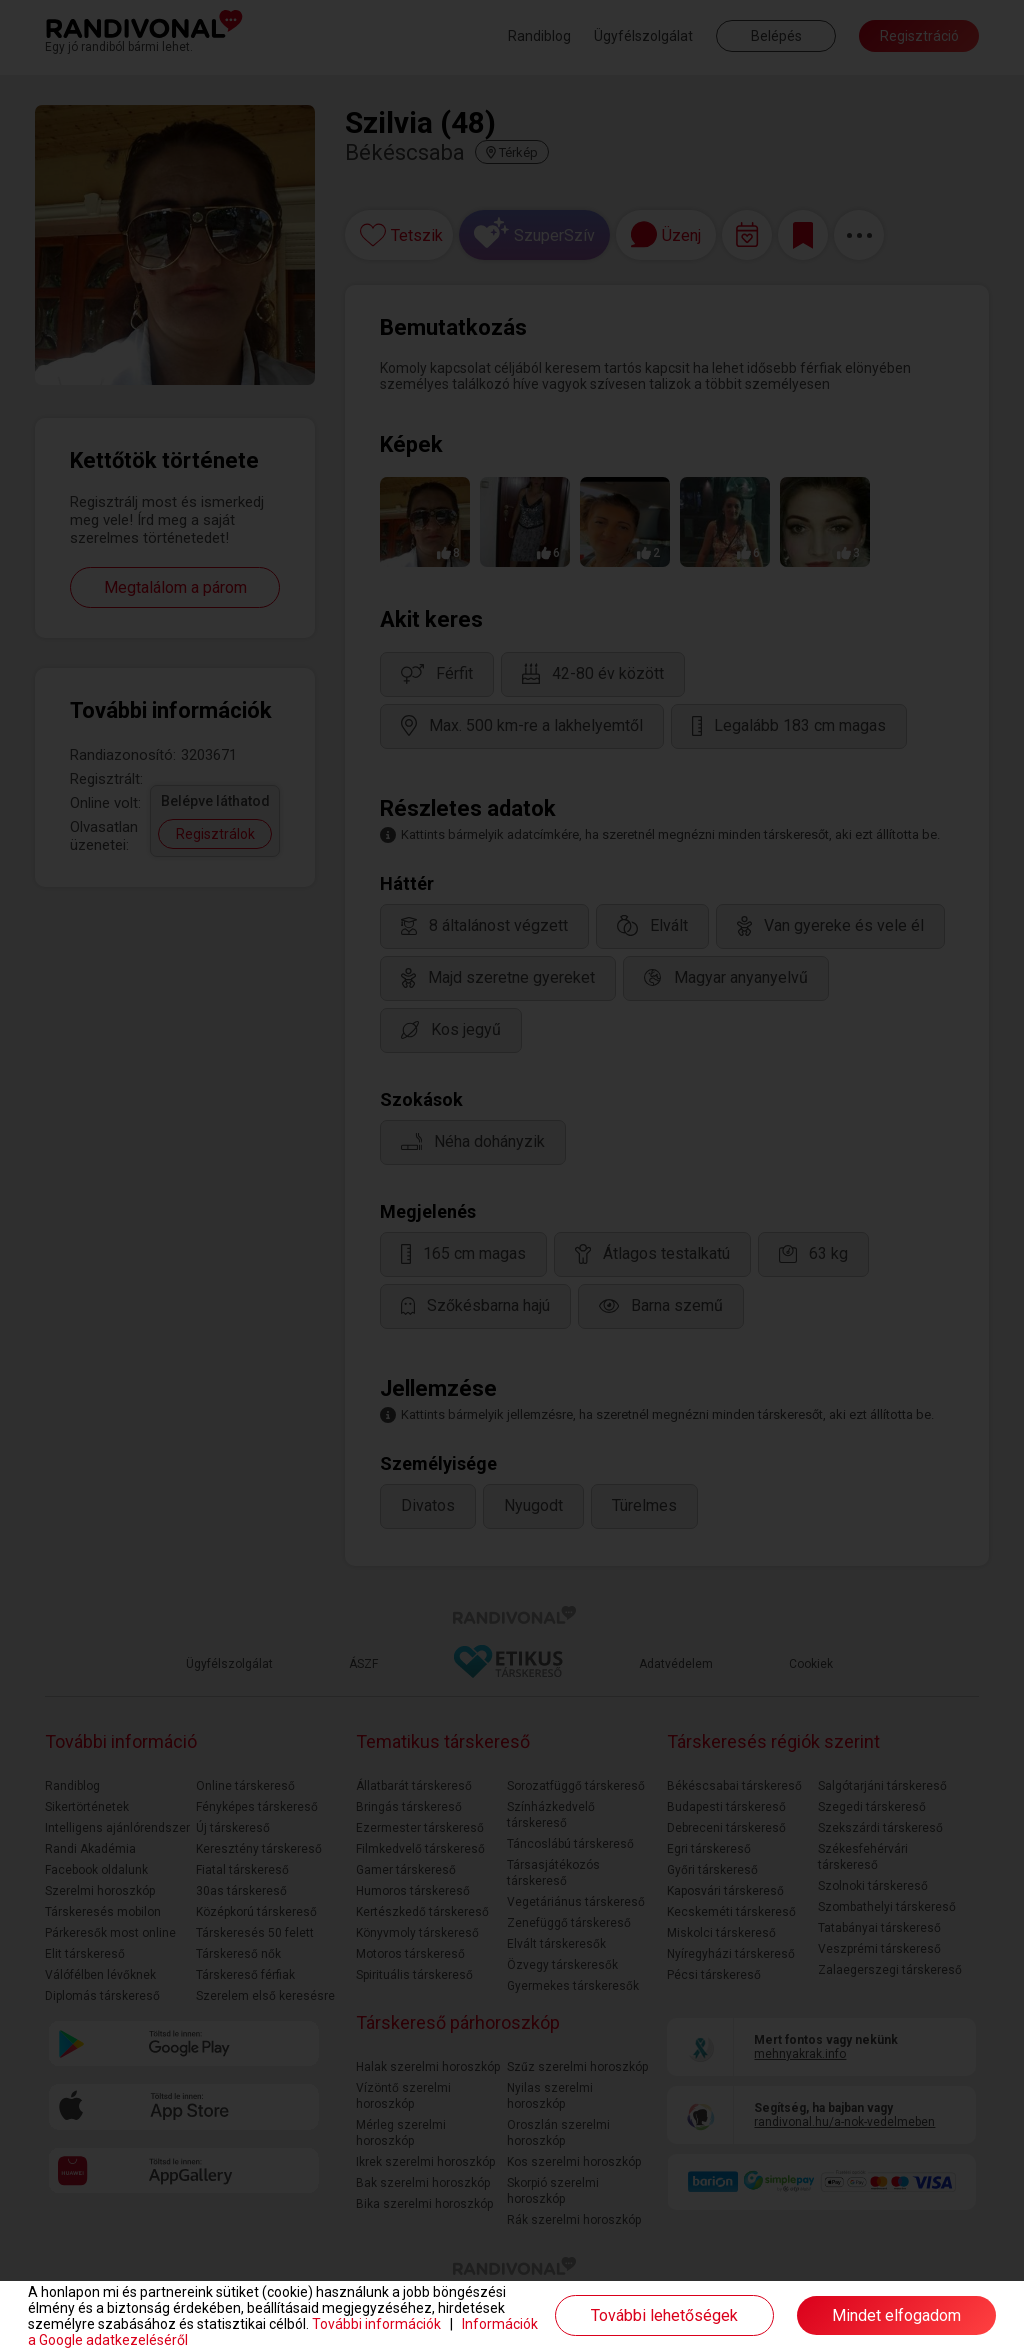  I want to click on További lehetőségek, so click(664, 2315).